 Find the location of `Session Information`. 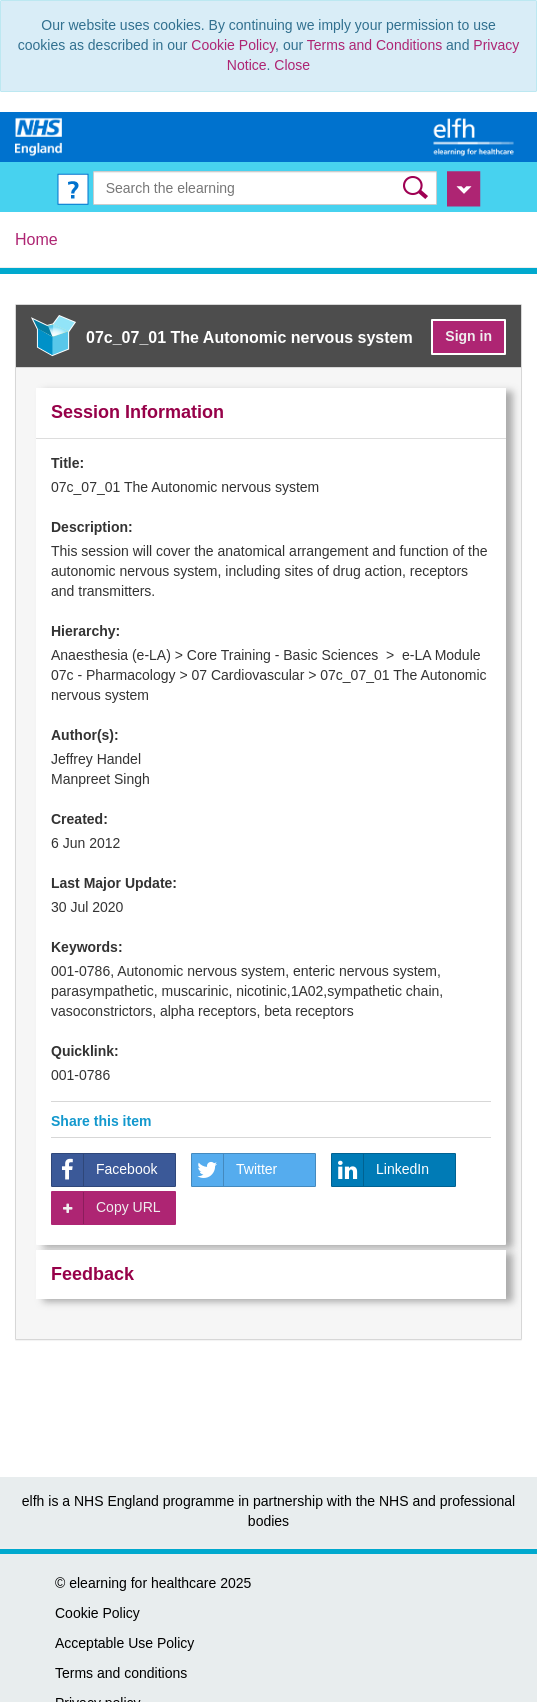

Session Information is located at coordinates (137, 412).